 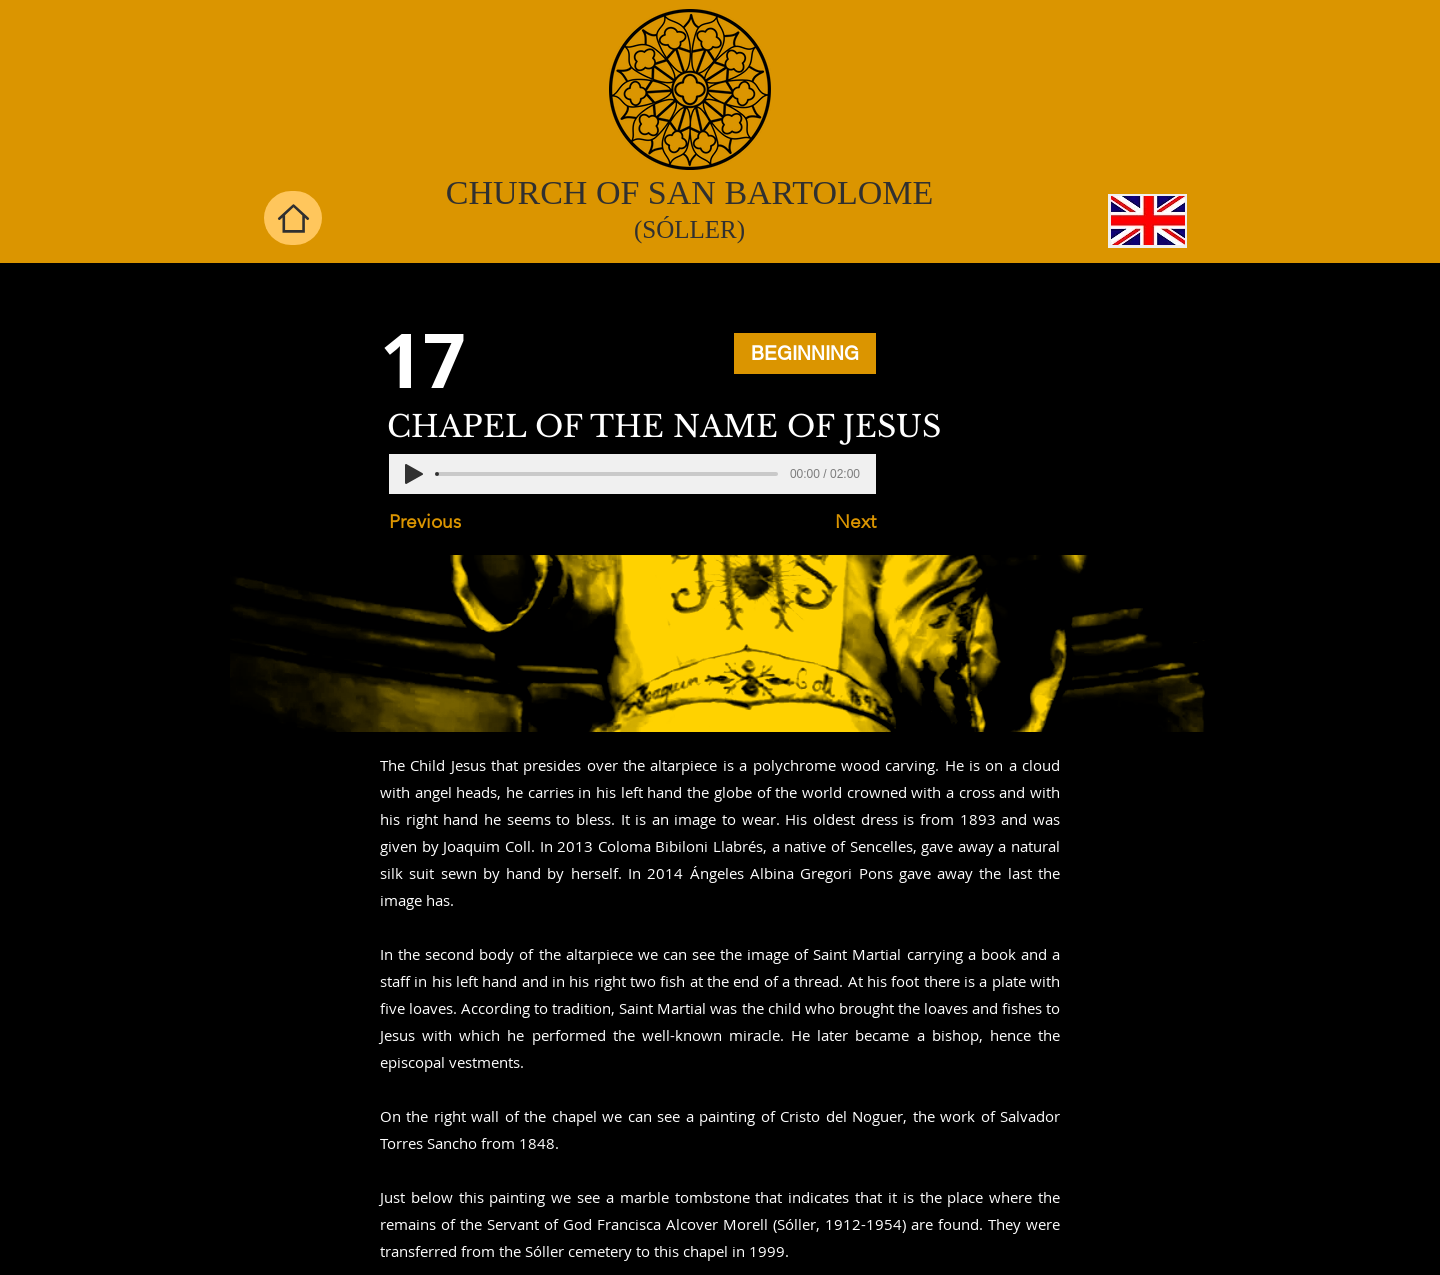 I want to click on [Home], so click(x=293, y=218).